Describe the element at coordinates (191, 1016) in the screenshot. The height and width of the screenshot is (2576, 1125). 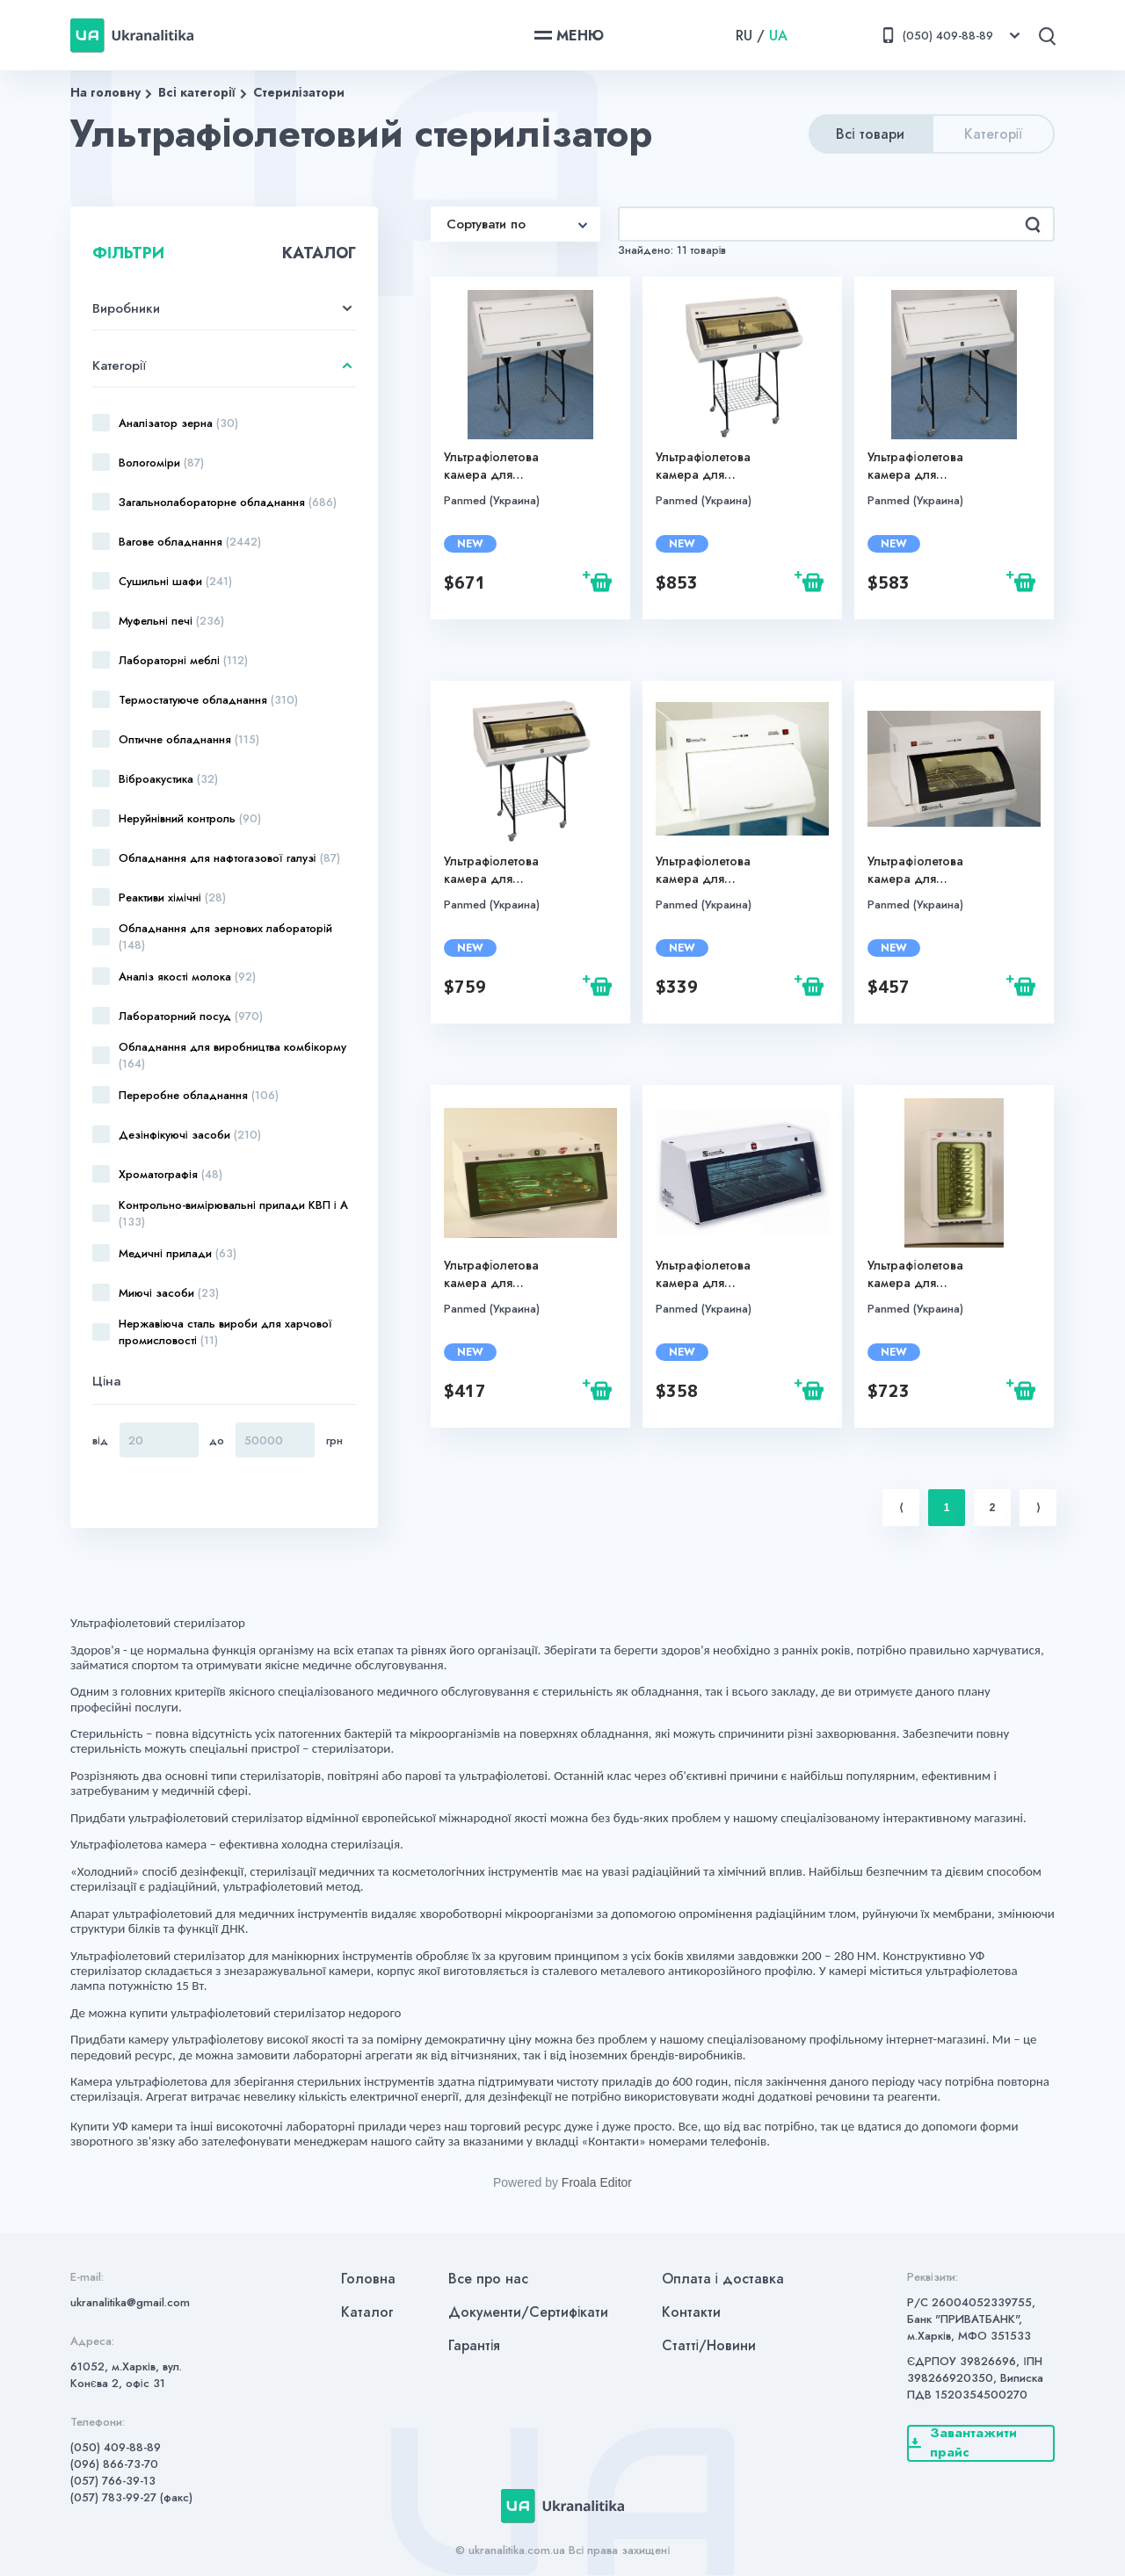
I see `Лабораторний посуд` at that location.